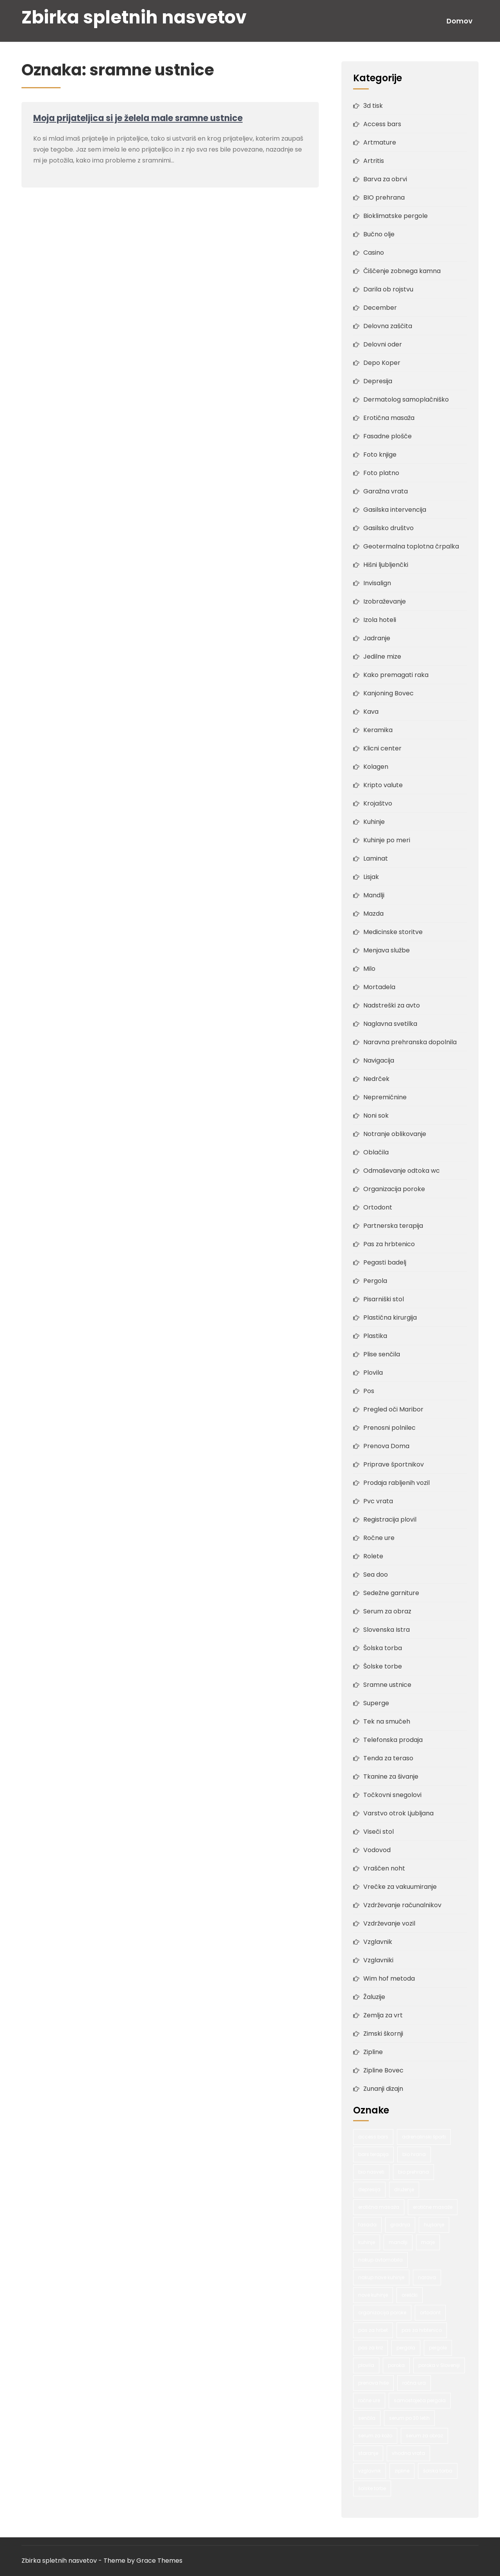 The height and width of the screenshot is (2576, 500). Describe the element at coordinates (378, 1060) in the screenshot. I see `Navigacija` at that location.